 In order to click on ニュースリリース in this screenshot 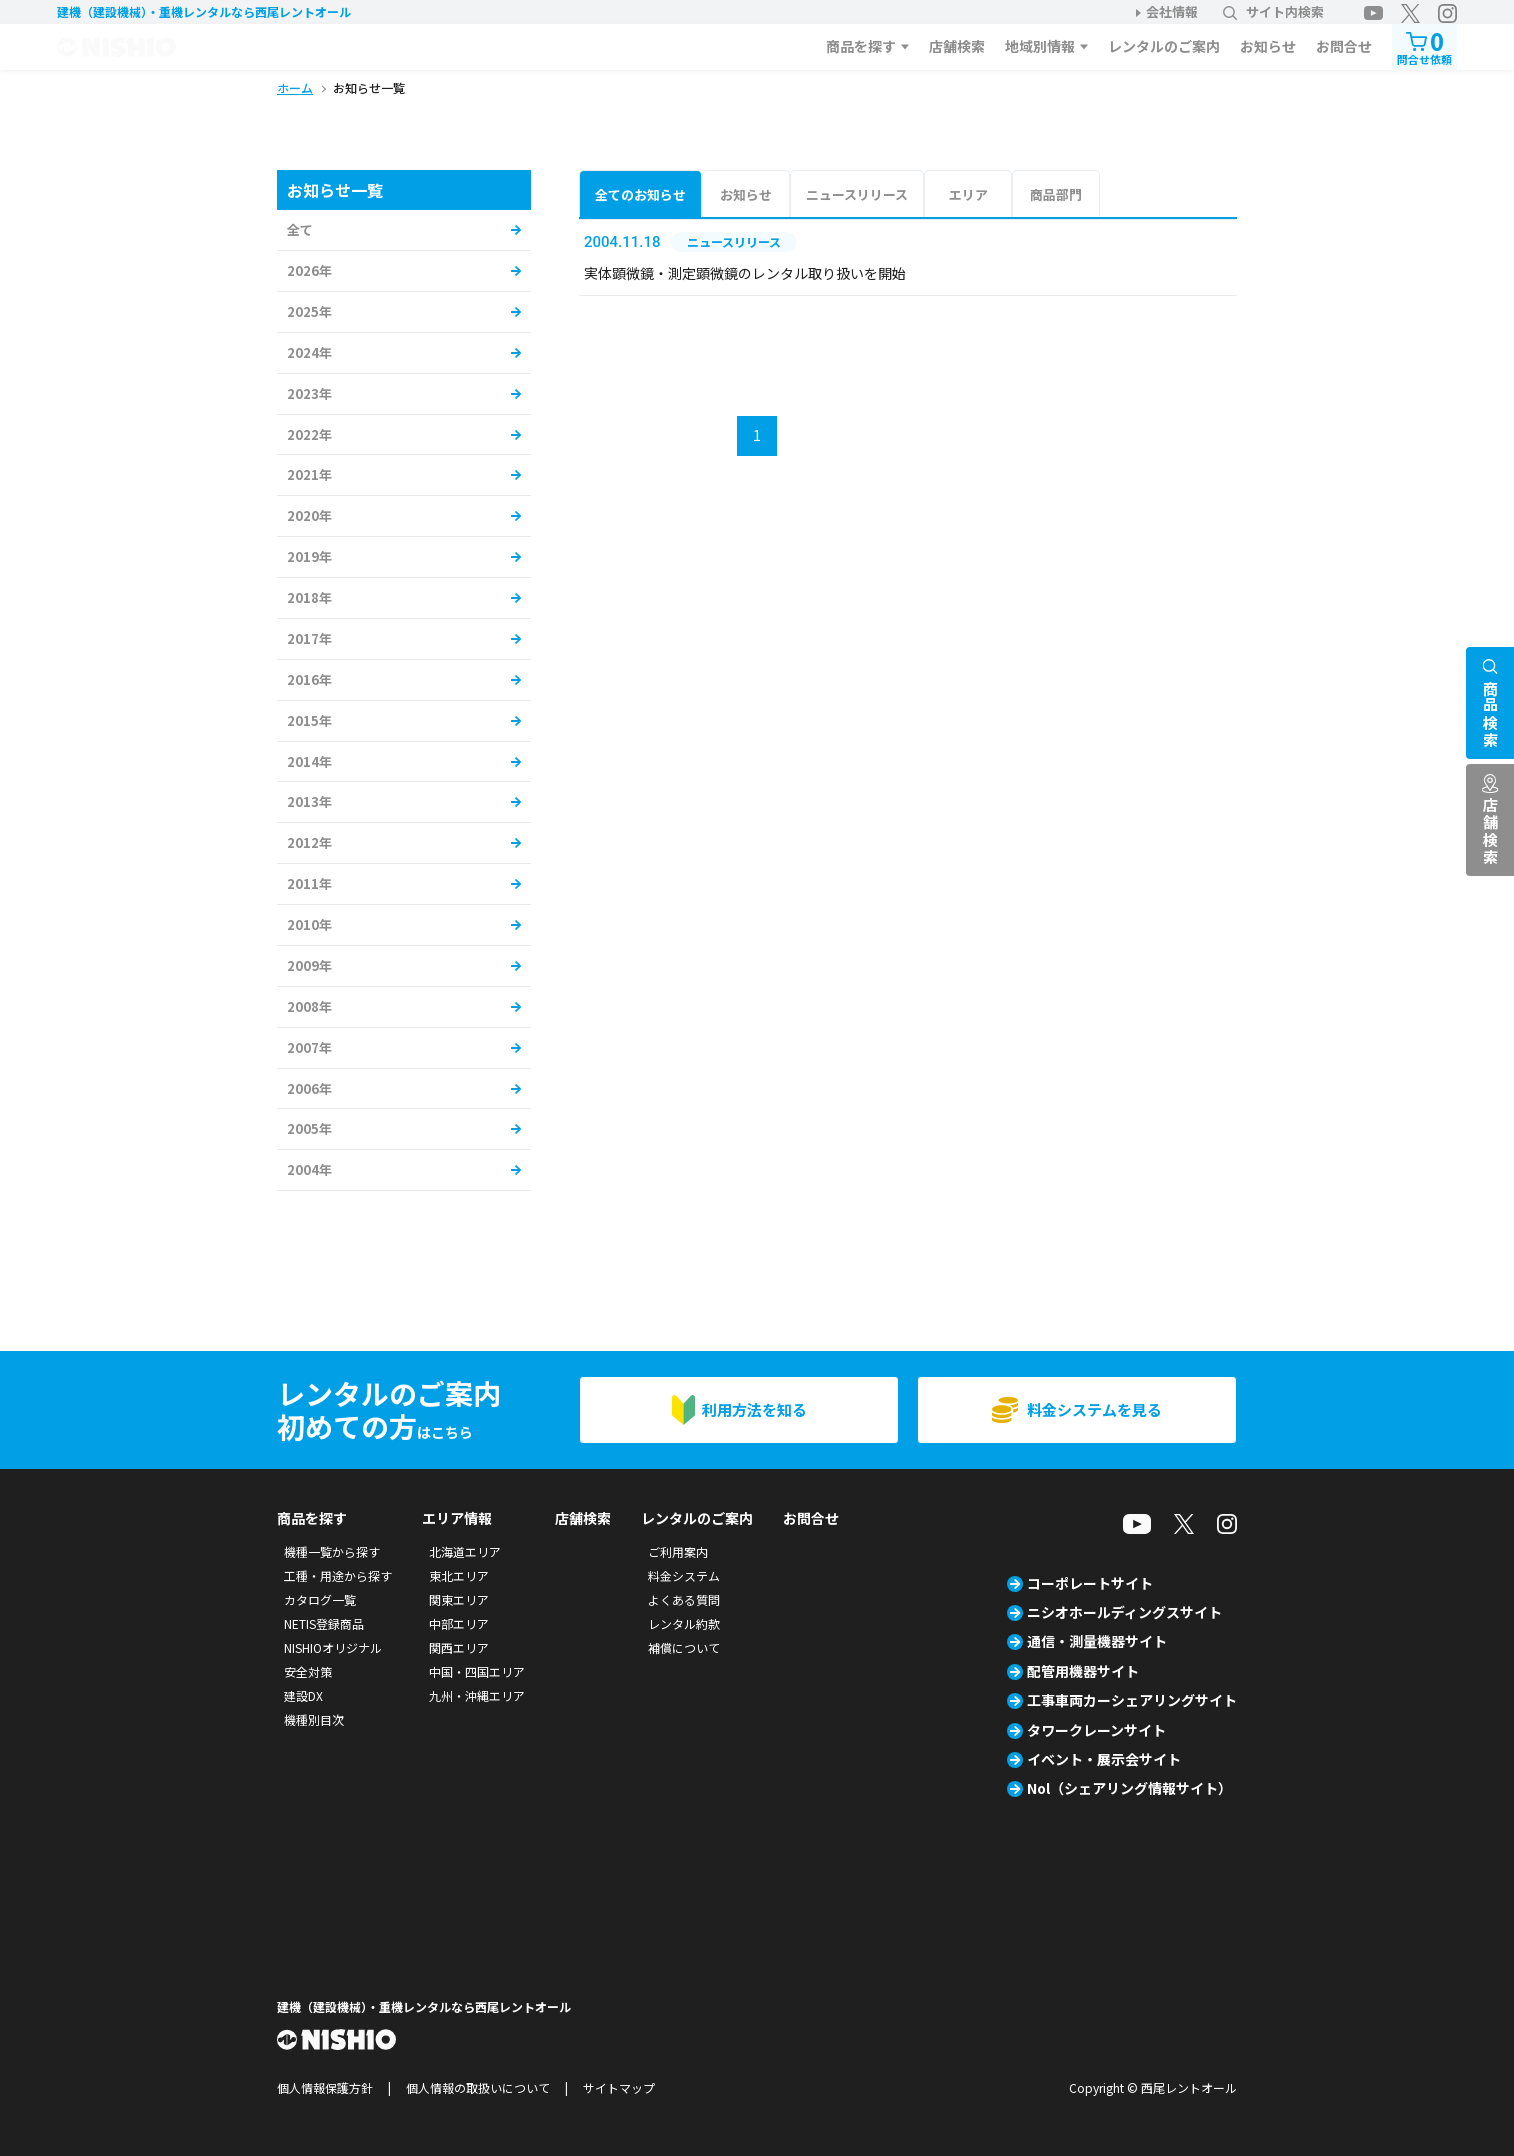, I will do `click(857, 194)`.